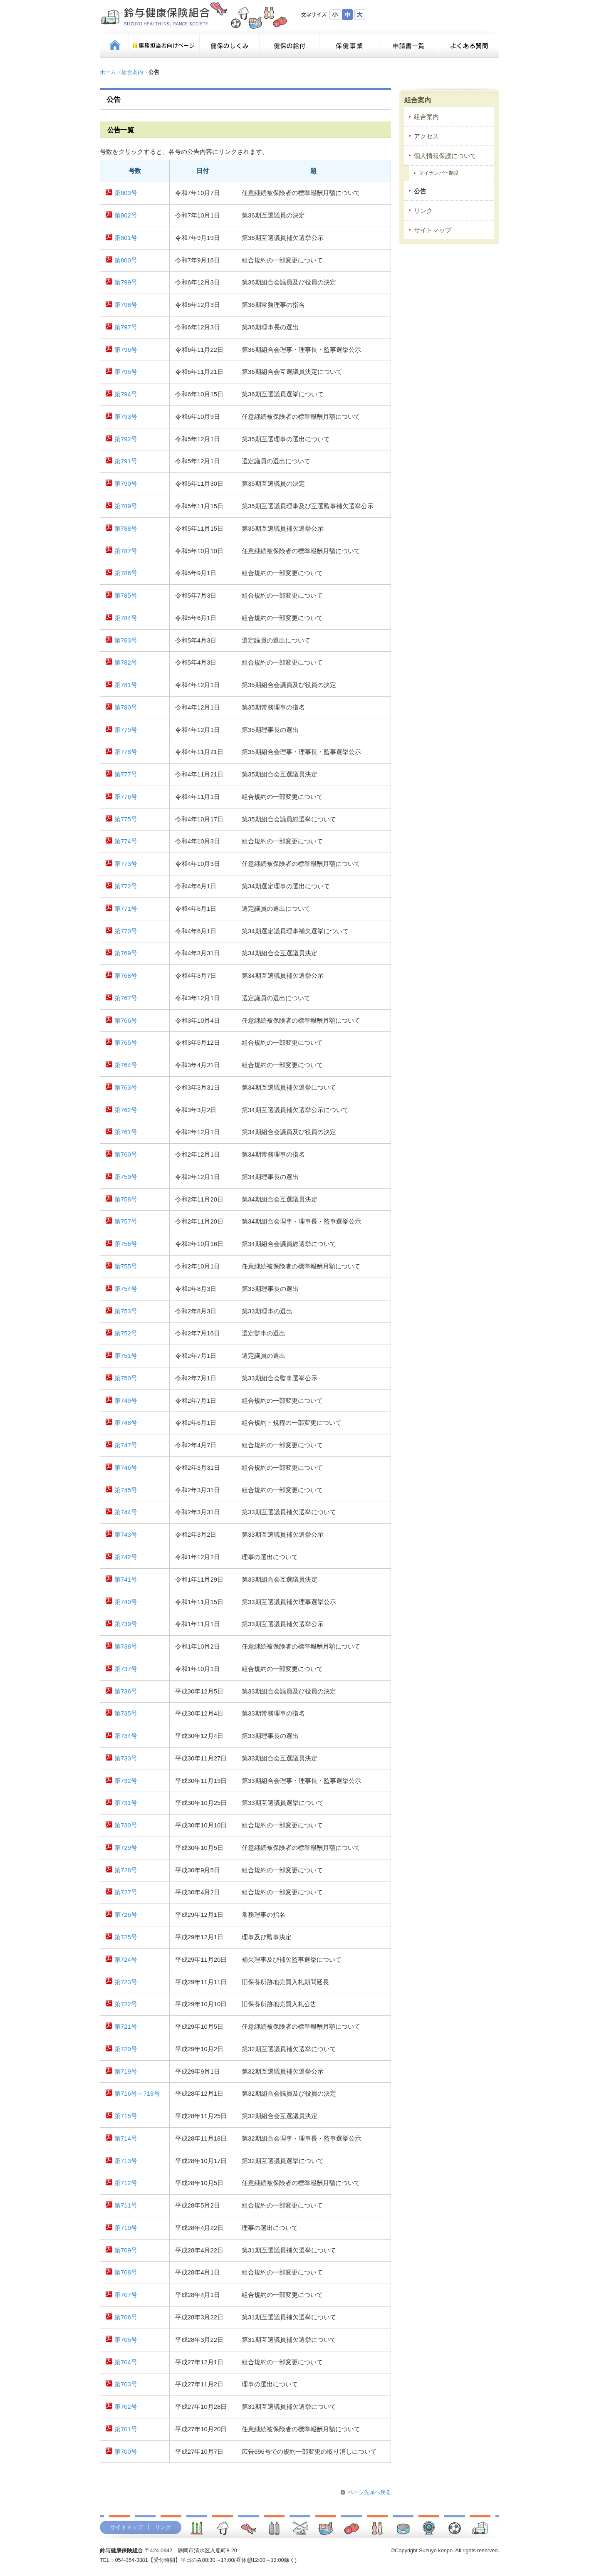  What do you see at coordinates (125, 730) in the screenshot?
I see `第779号` at bounding box center [125, 730].